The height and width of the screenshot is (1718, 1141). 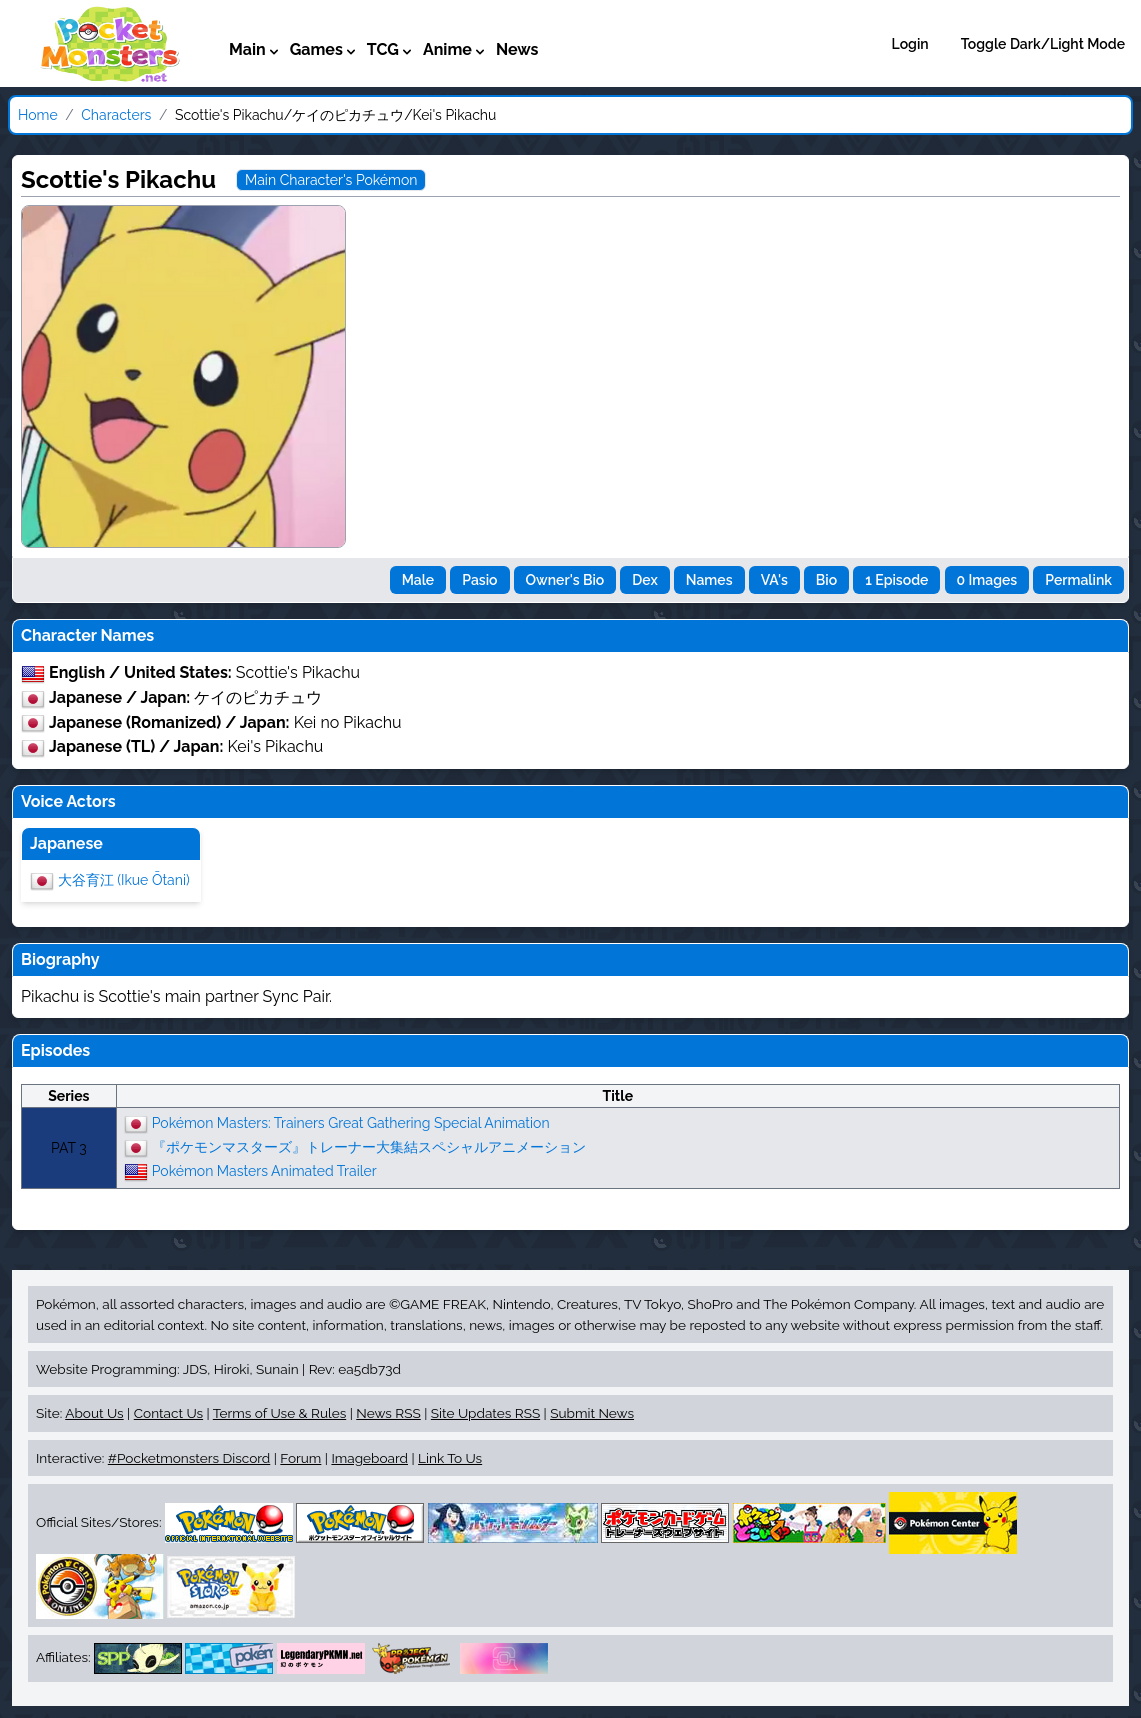 What do you see at coordinates (565, 580) in the screenshot?
I see `Owner's Bio` at bounding box center [565, 580].